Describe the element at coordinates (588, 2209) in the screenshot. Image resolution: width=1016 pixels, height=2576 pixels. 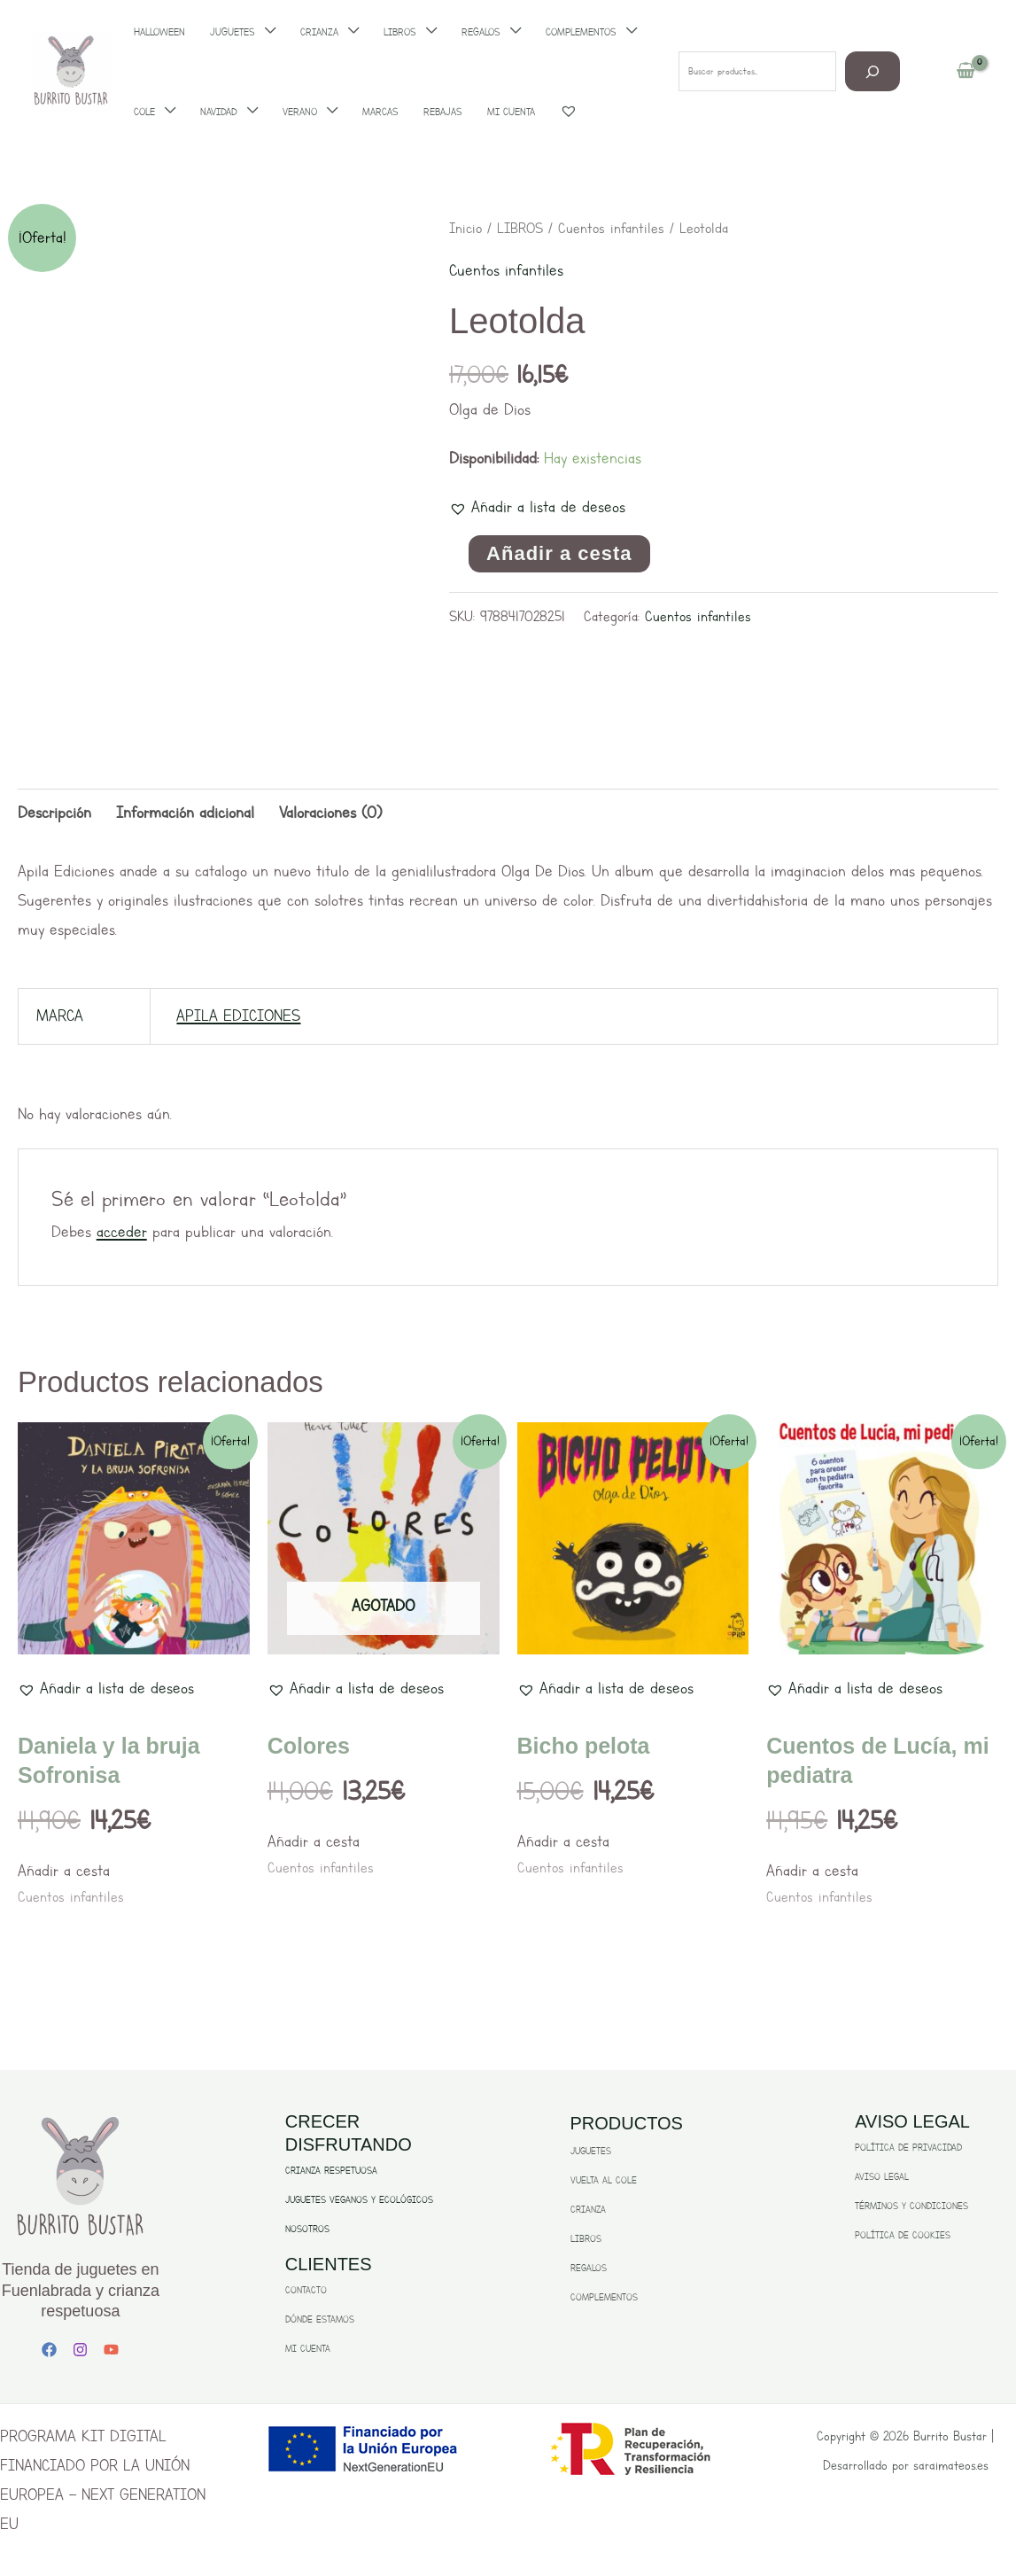
I see `CRIANZA` at that location.